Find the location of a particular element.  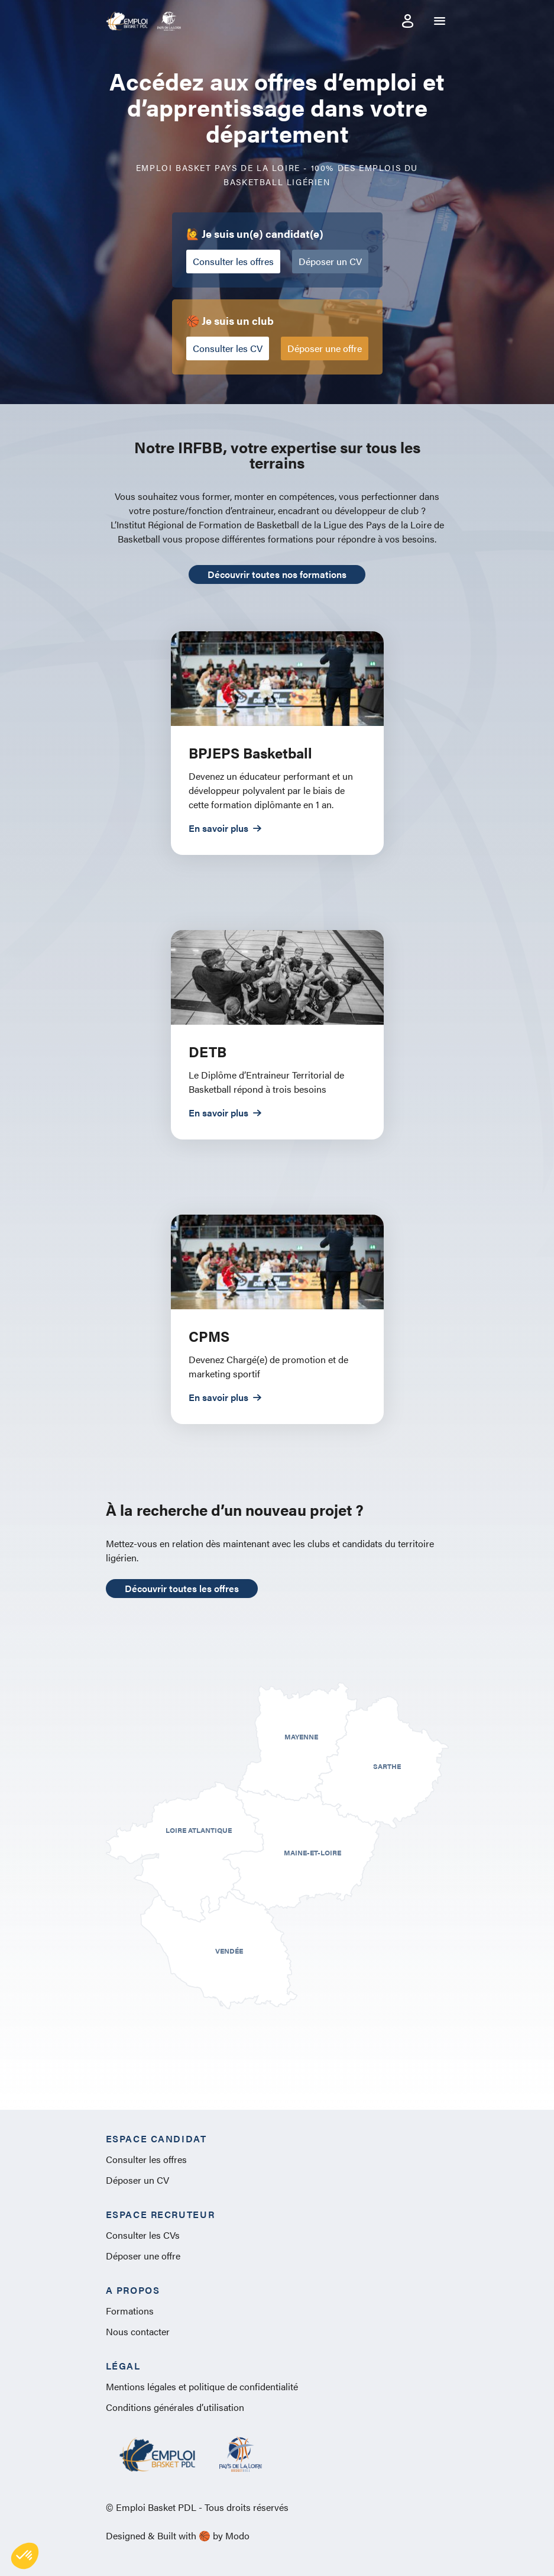

Consulter les CVs is located at coordinates (143, 2235).